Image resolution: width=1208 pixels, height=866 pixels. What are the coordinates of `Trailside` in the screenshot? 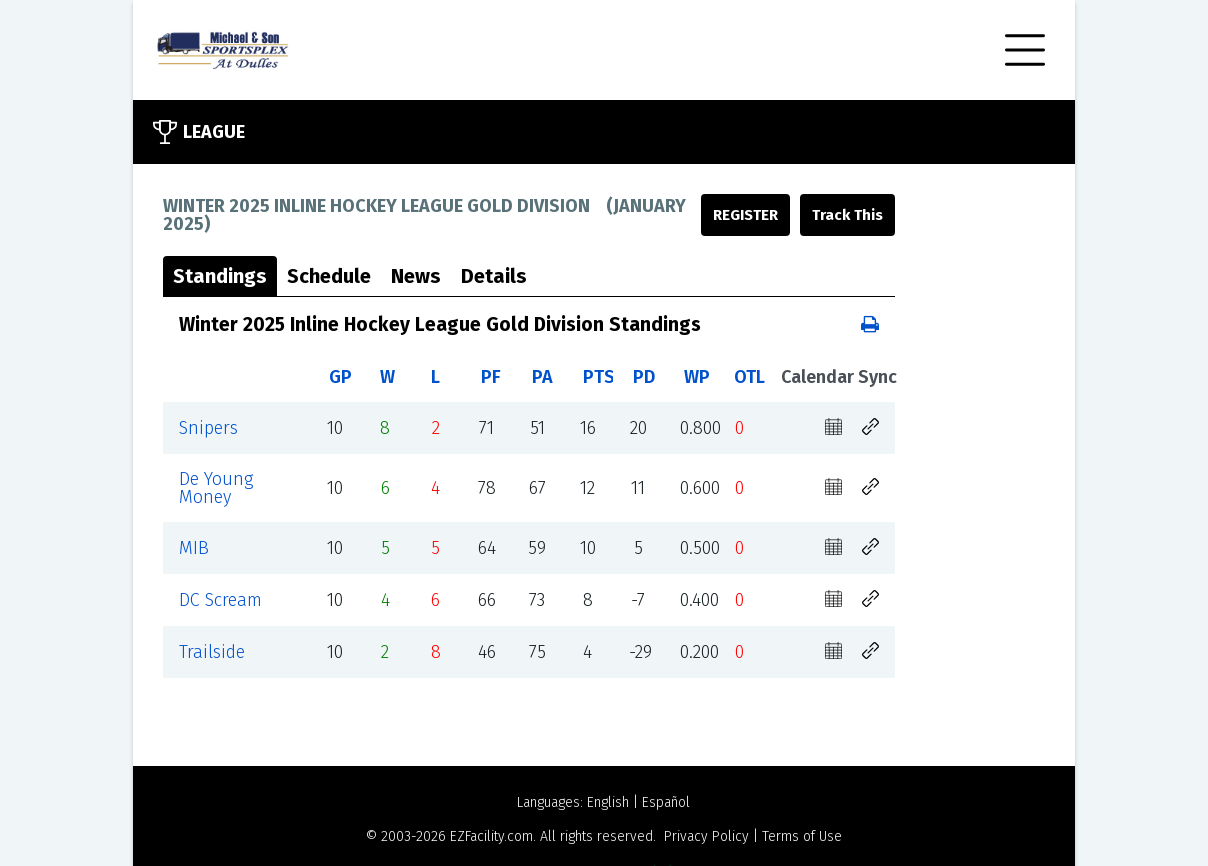 It's located at (212, 652).